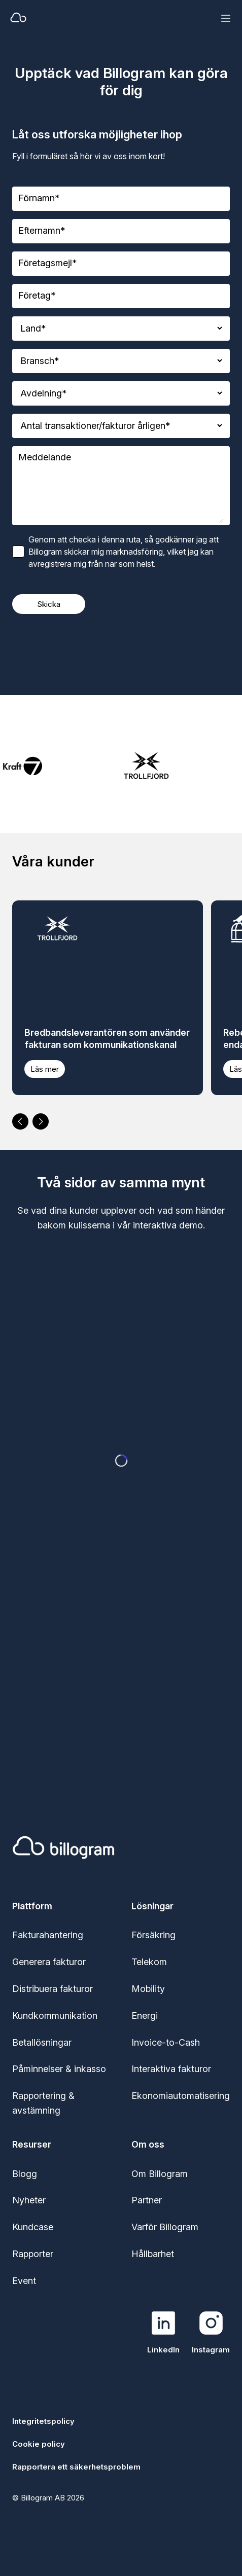  What do you see at coordinates (152, 2253) in the screenshot?
I see `Hållbarhet` at bounding box center [152, 2253].